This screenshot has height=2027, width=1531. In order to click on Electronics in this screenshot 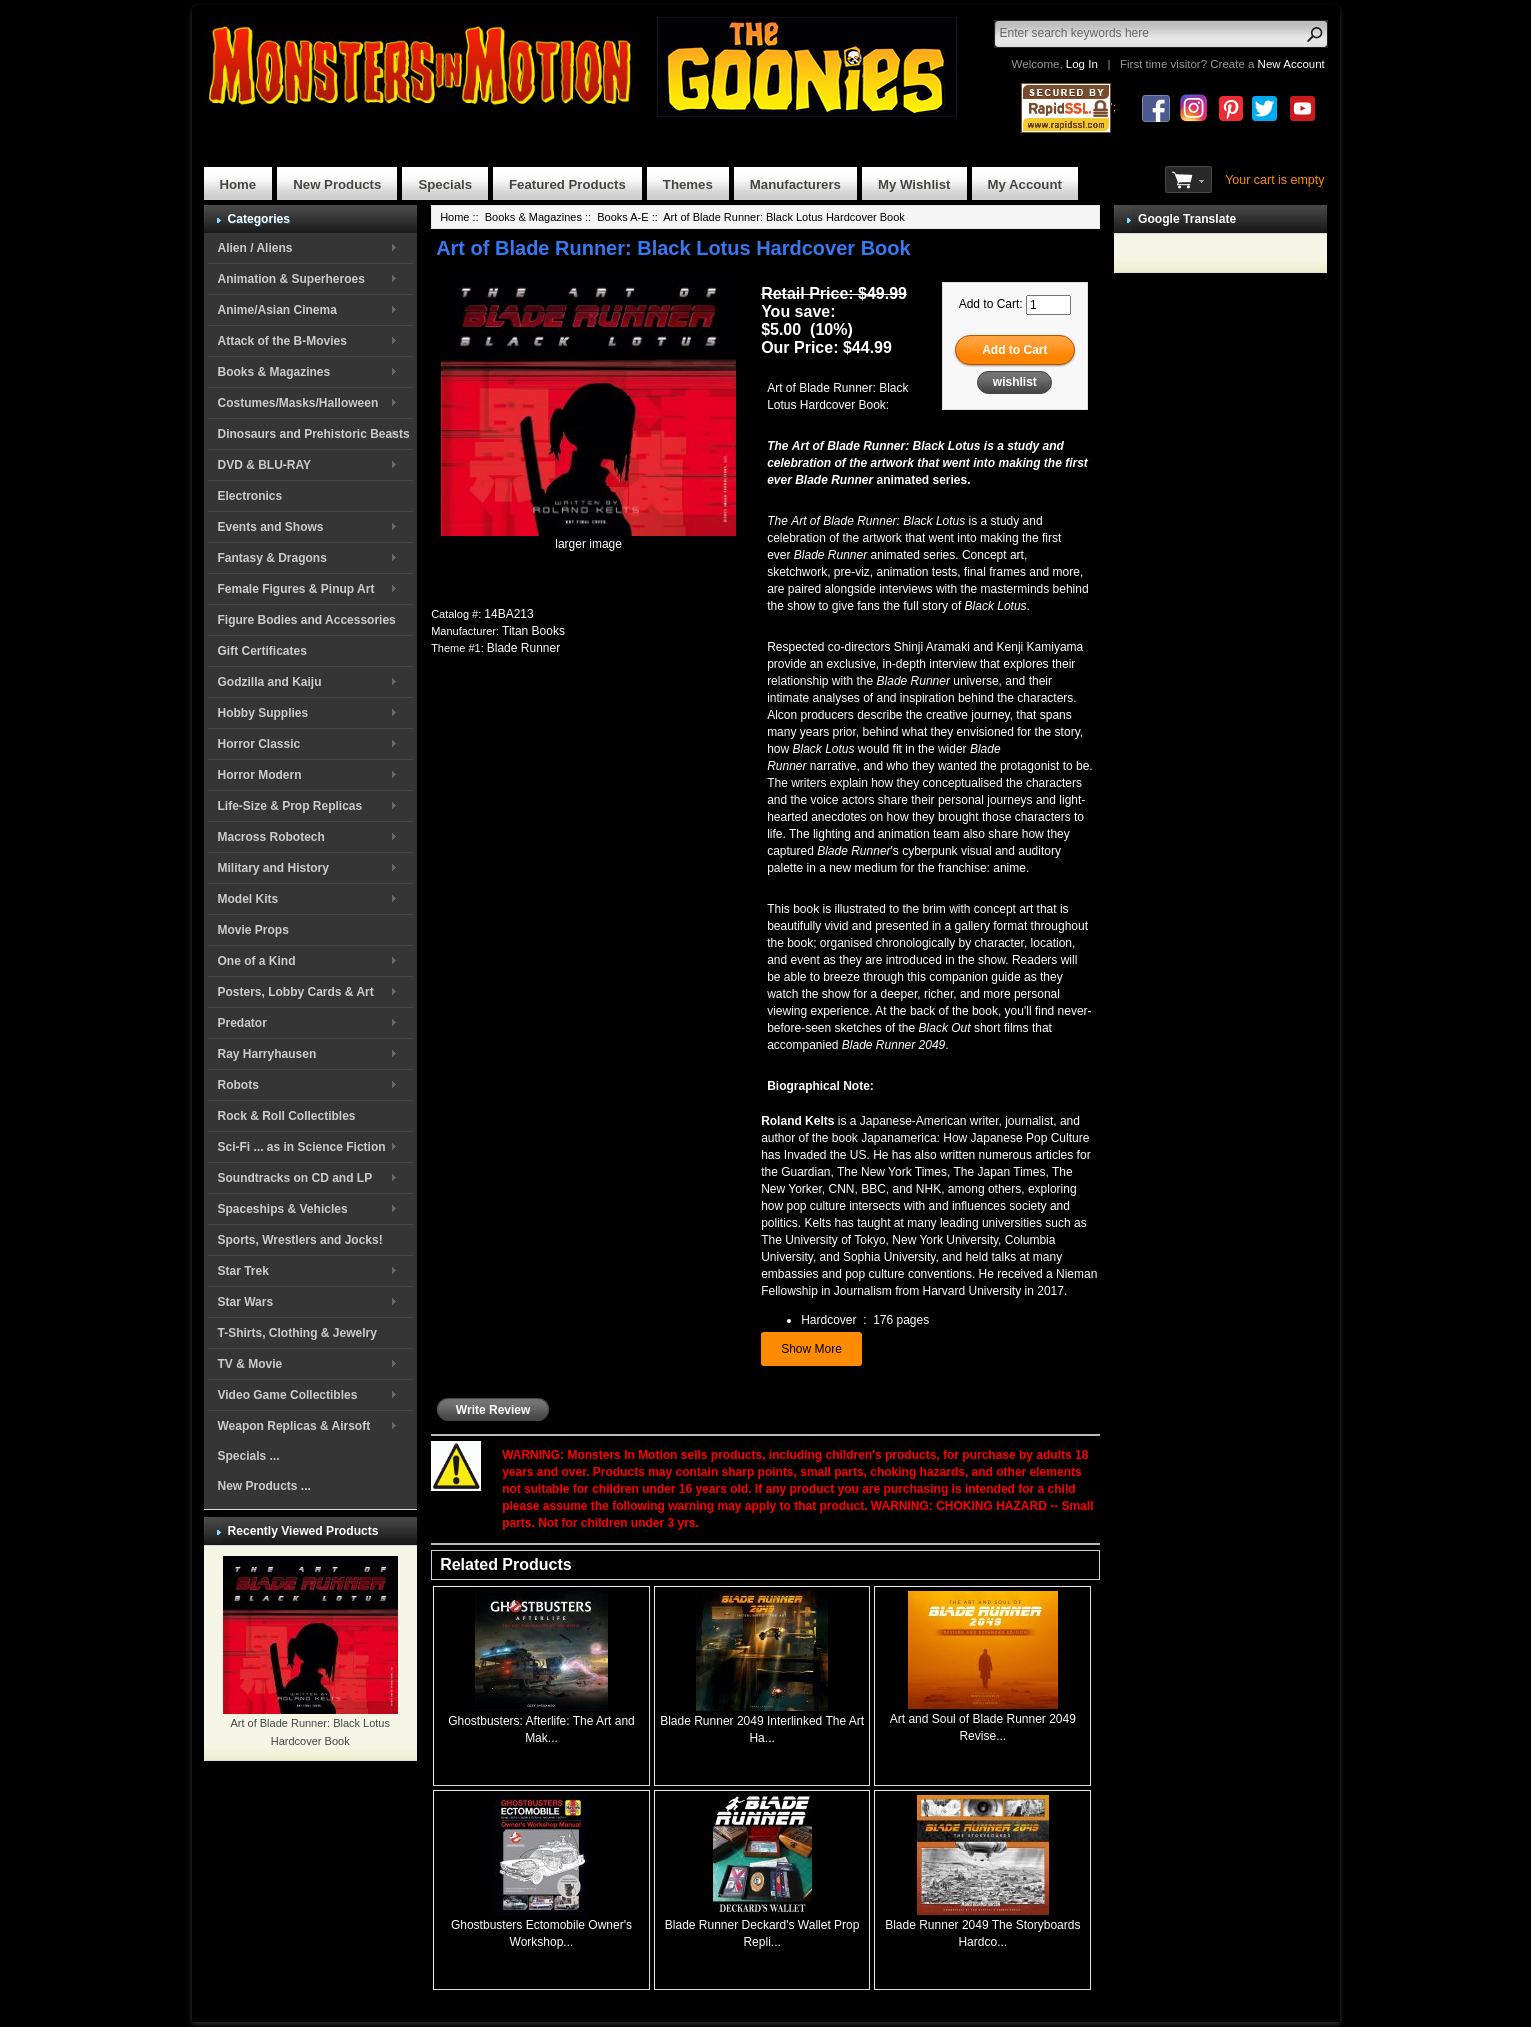, I will do `click(250, 496)`.